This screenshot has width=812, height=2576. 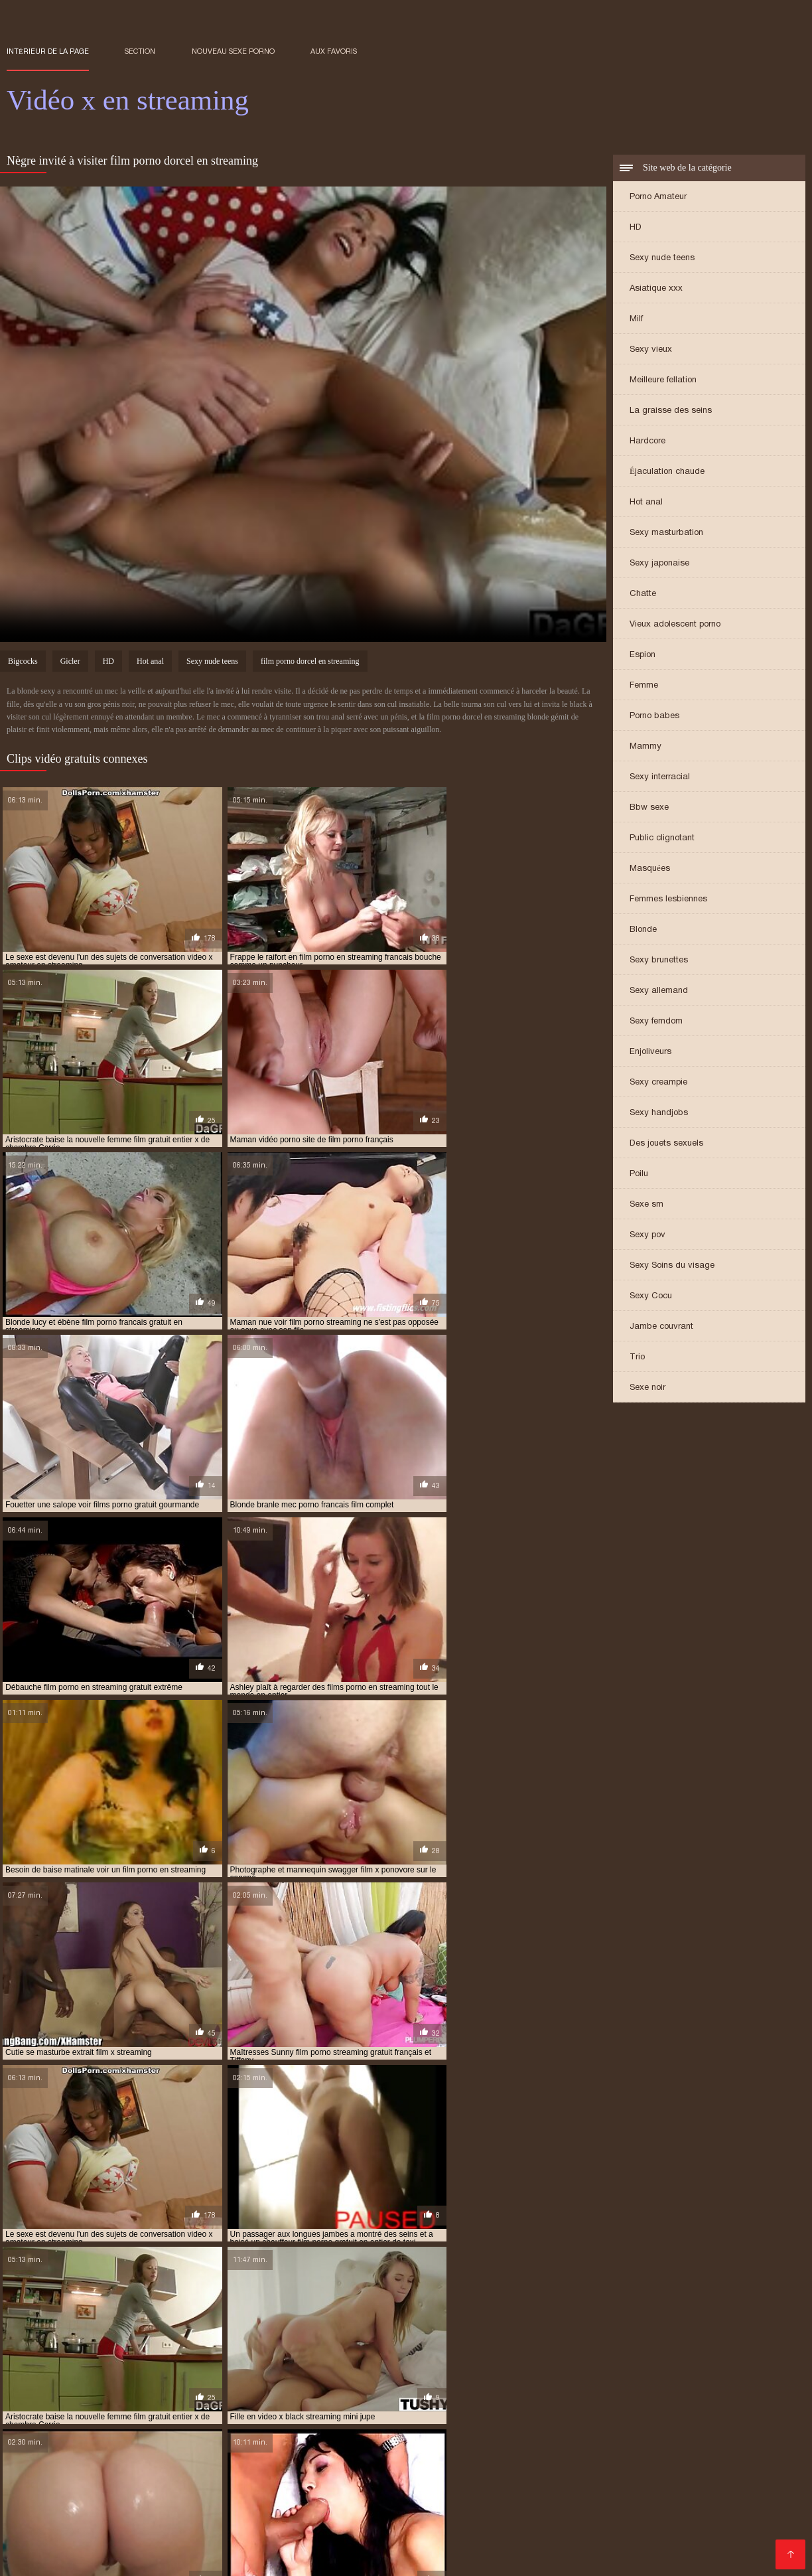 I want to click on Videos xxx gratis en español, so click(x=211, y=2559).